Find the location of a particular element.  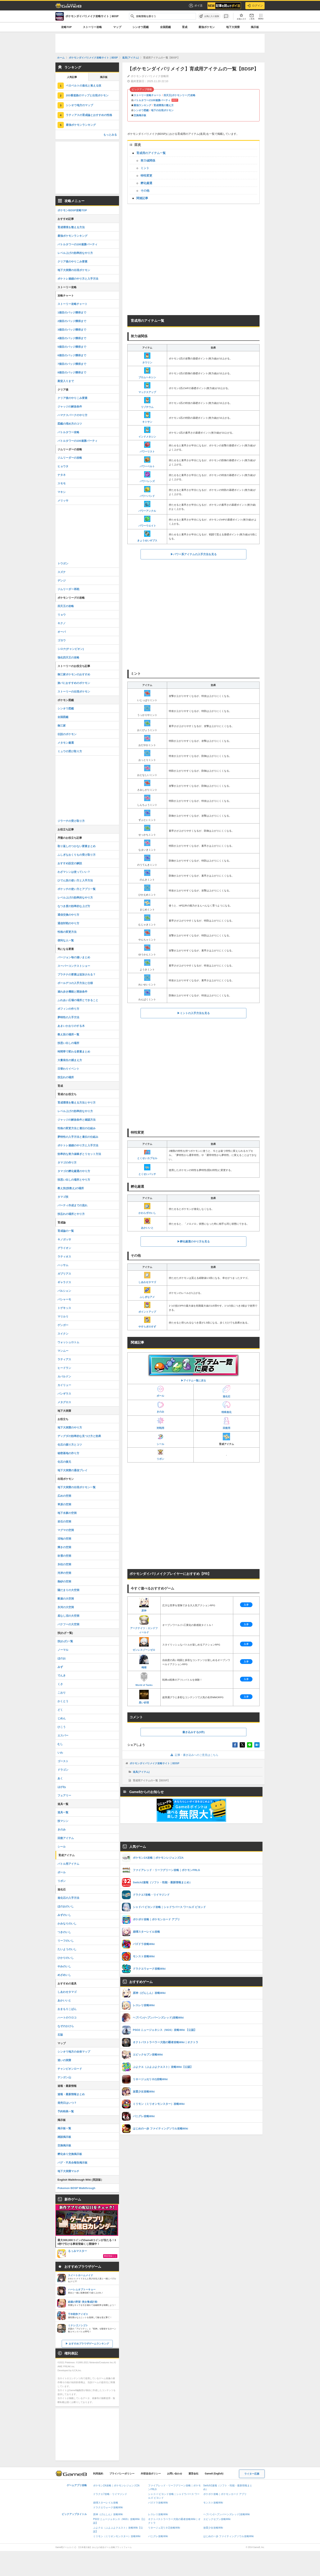

シンオウ地方のマップ is located at coordinates (79, 105).